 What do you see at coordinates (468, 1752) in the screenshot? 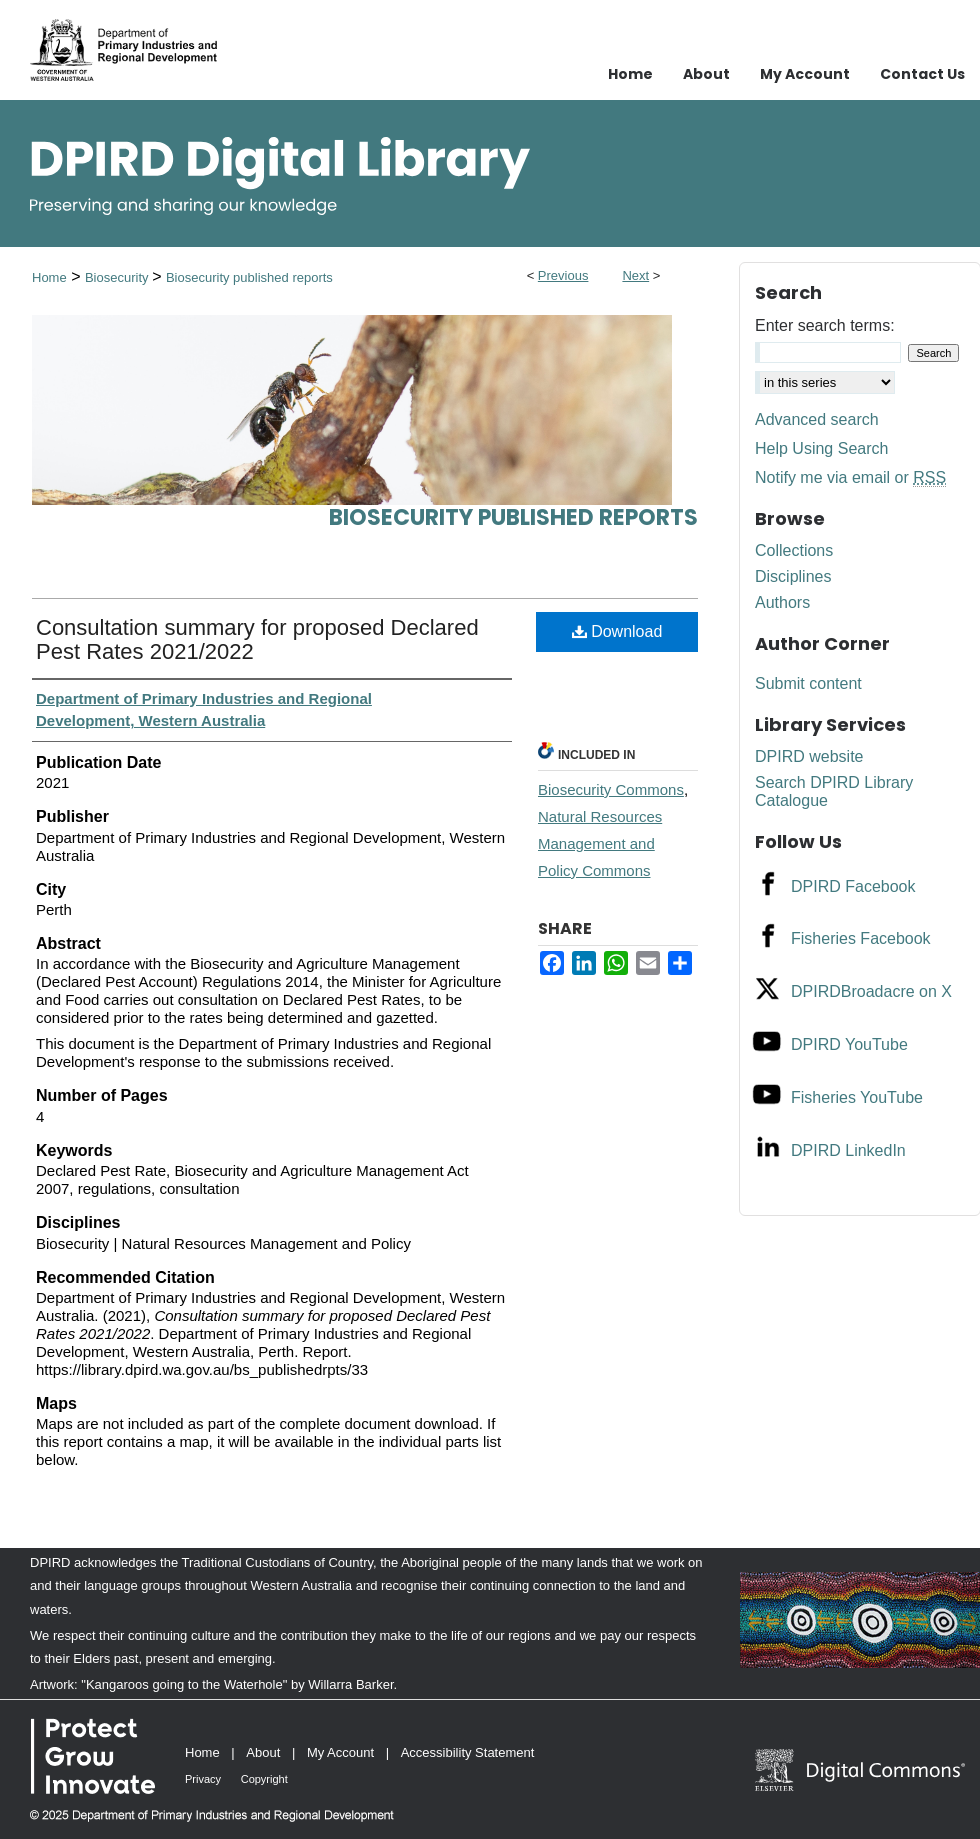
I see `Accessibility Statement` at bounding box center [468, 1752].